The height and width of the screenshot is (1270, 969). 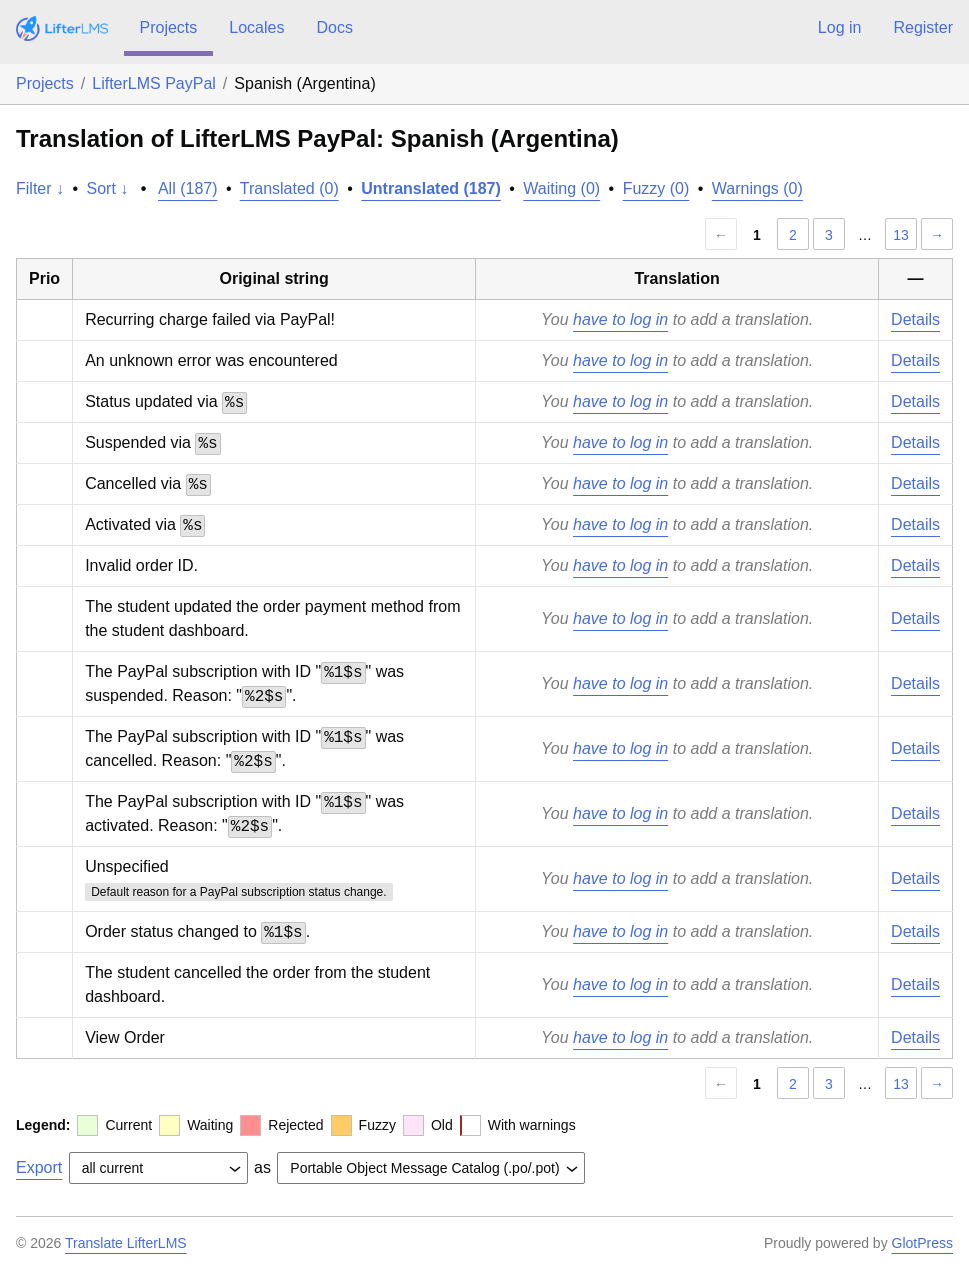 What do you see at coordinates (922, 1243) in the screenshot?
I see `GlotPress` at bounding box center [922, 1243].